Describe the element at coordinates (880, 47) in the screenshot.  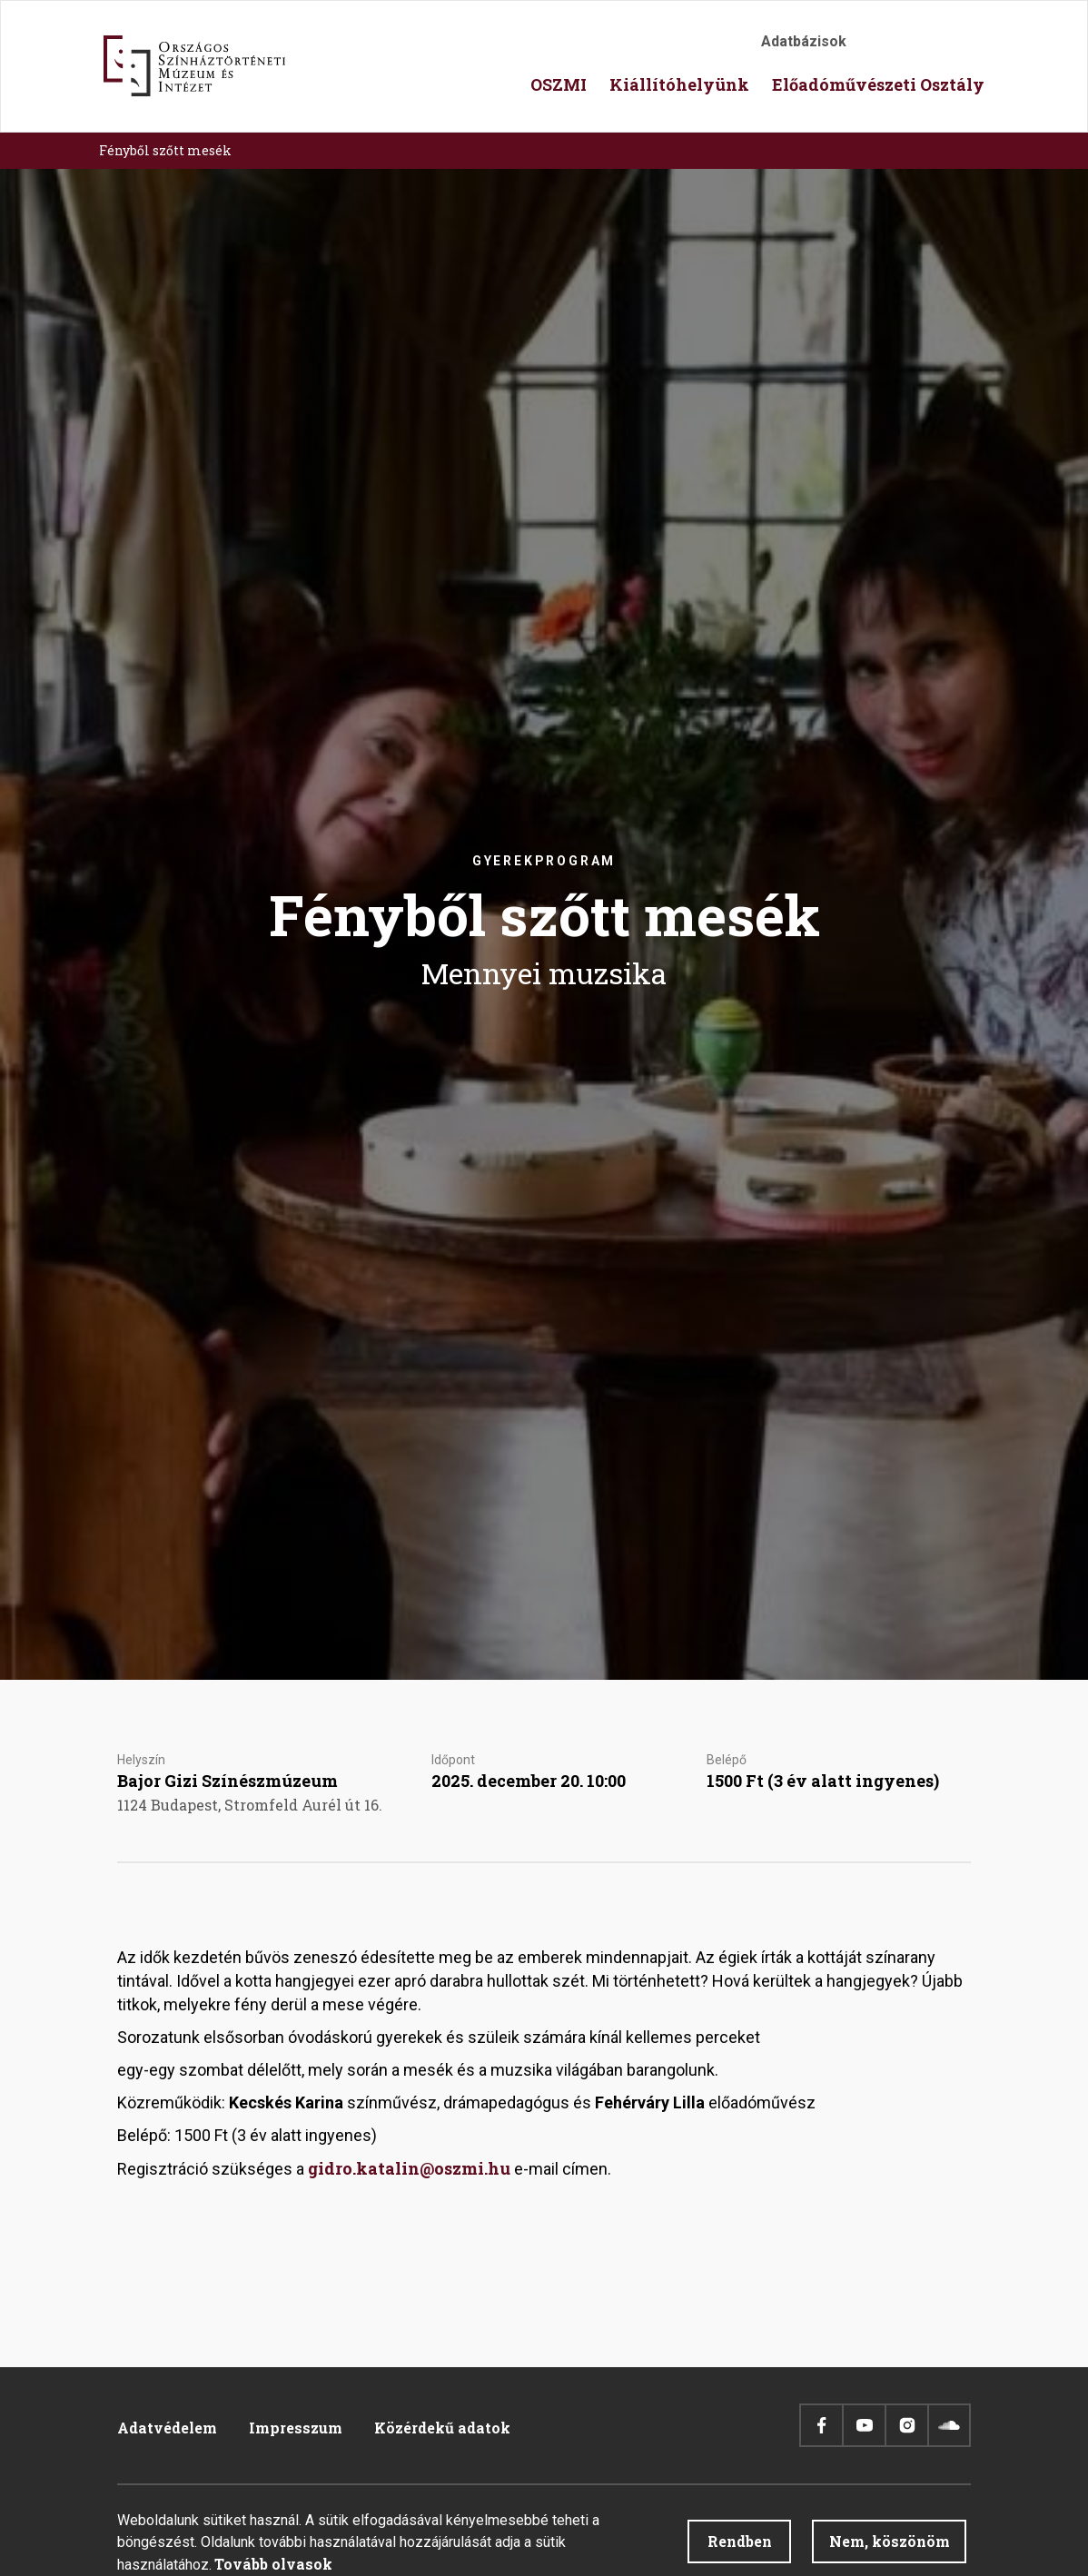
I see `Akadálymentesítés` at that location.